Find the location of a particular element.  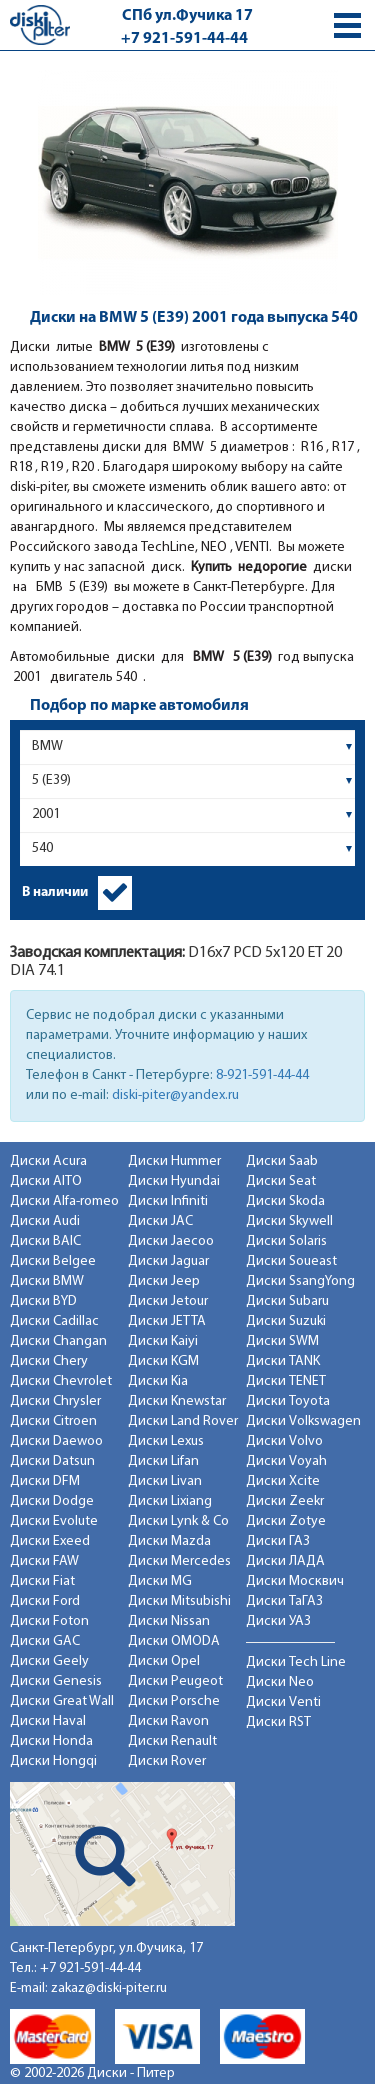

СПб ул.Фучика 17 is located at coordinates (187, 16).